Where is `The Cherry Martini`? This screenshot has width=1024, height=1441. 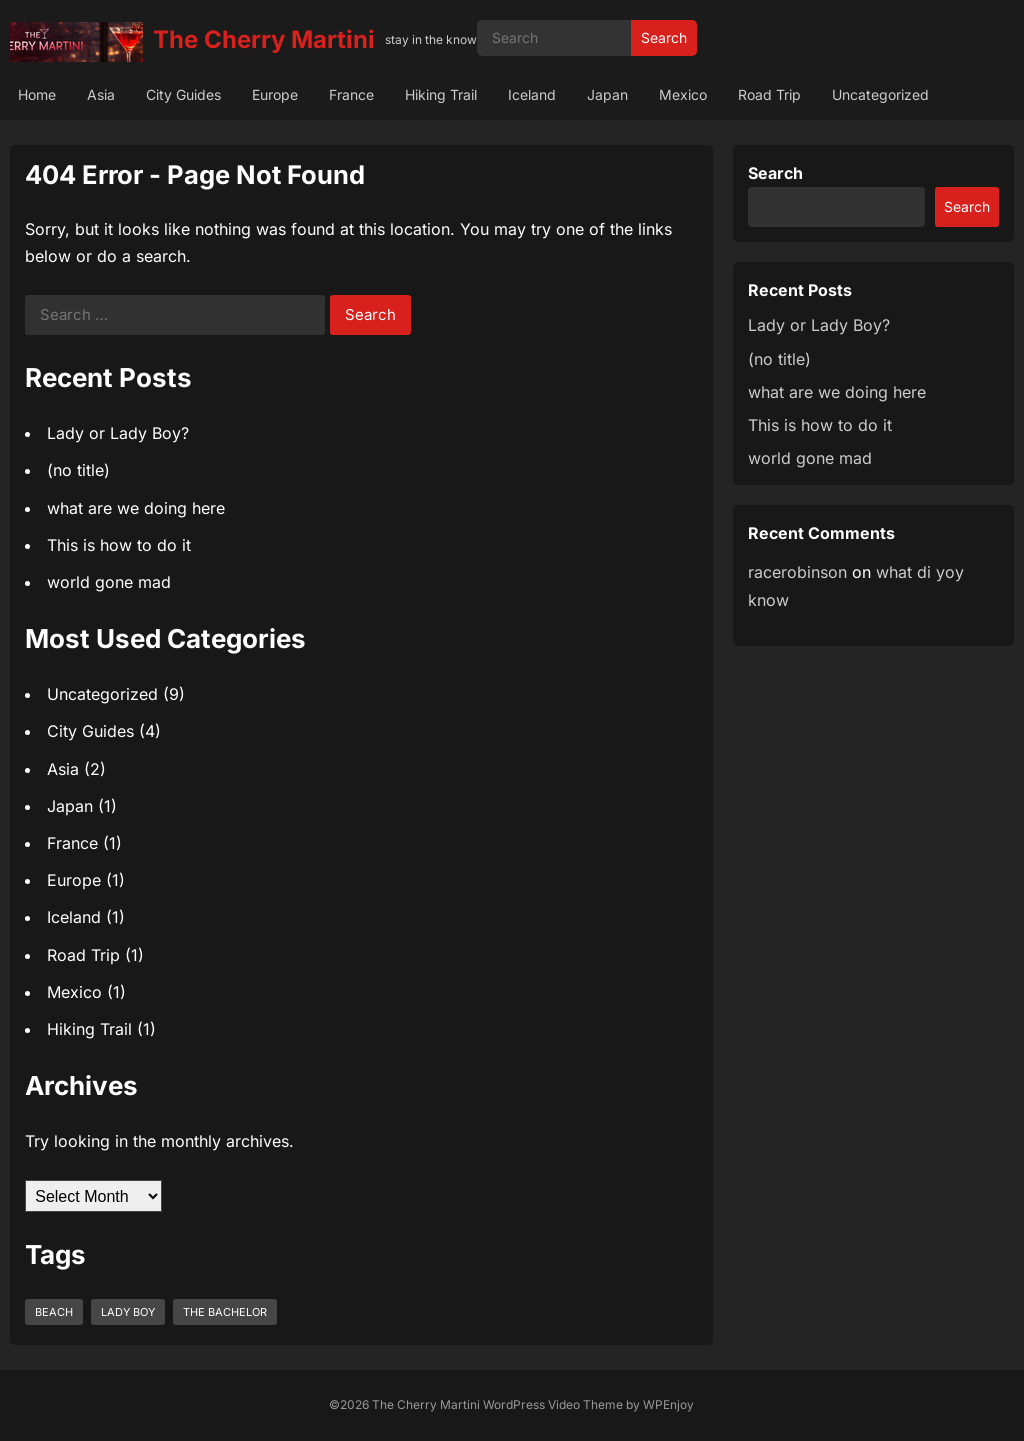 The Cherry Martini is located at coordinates (264, 39).